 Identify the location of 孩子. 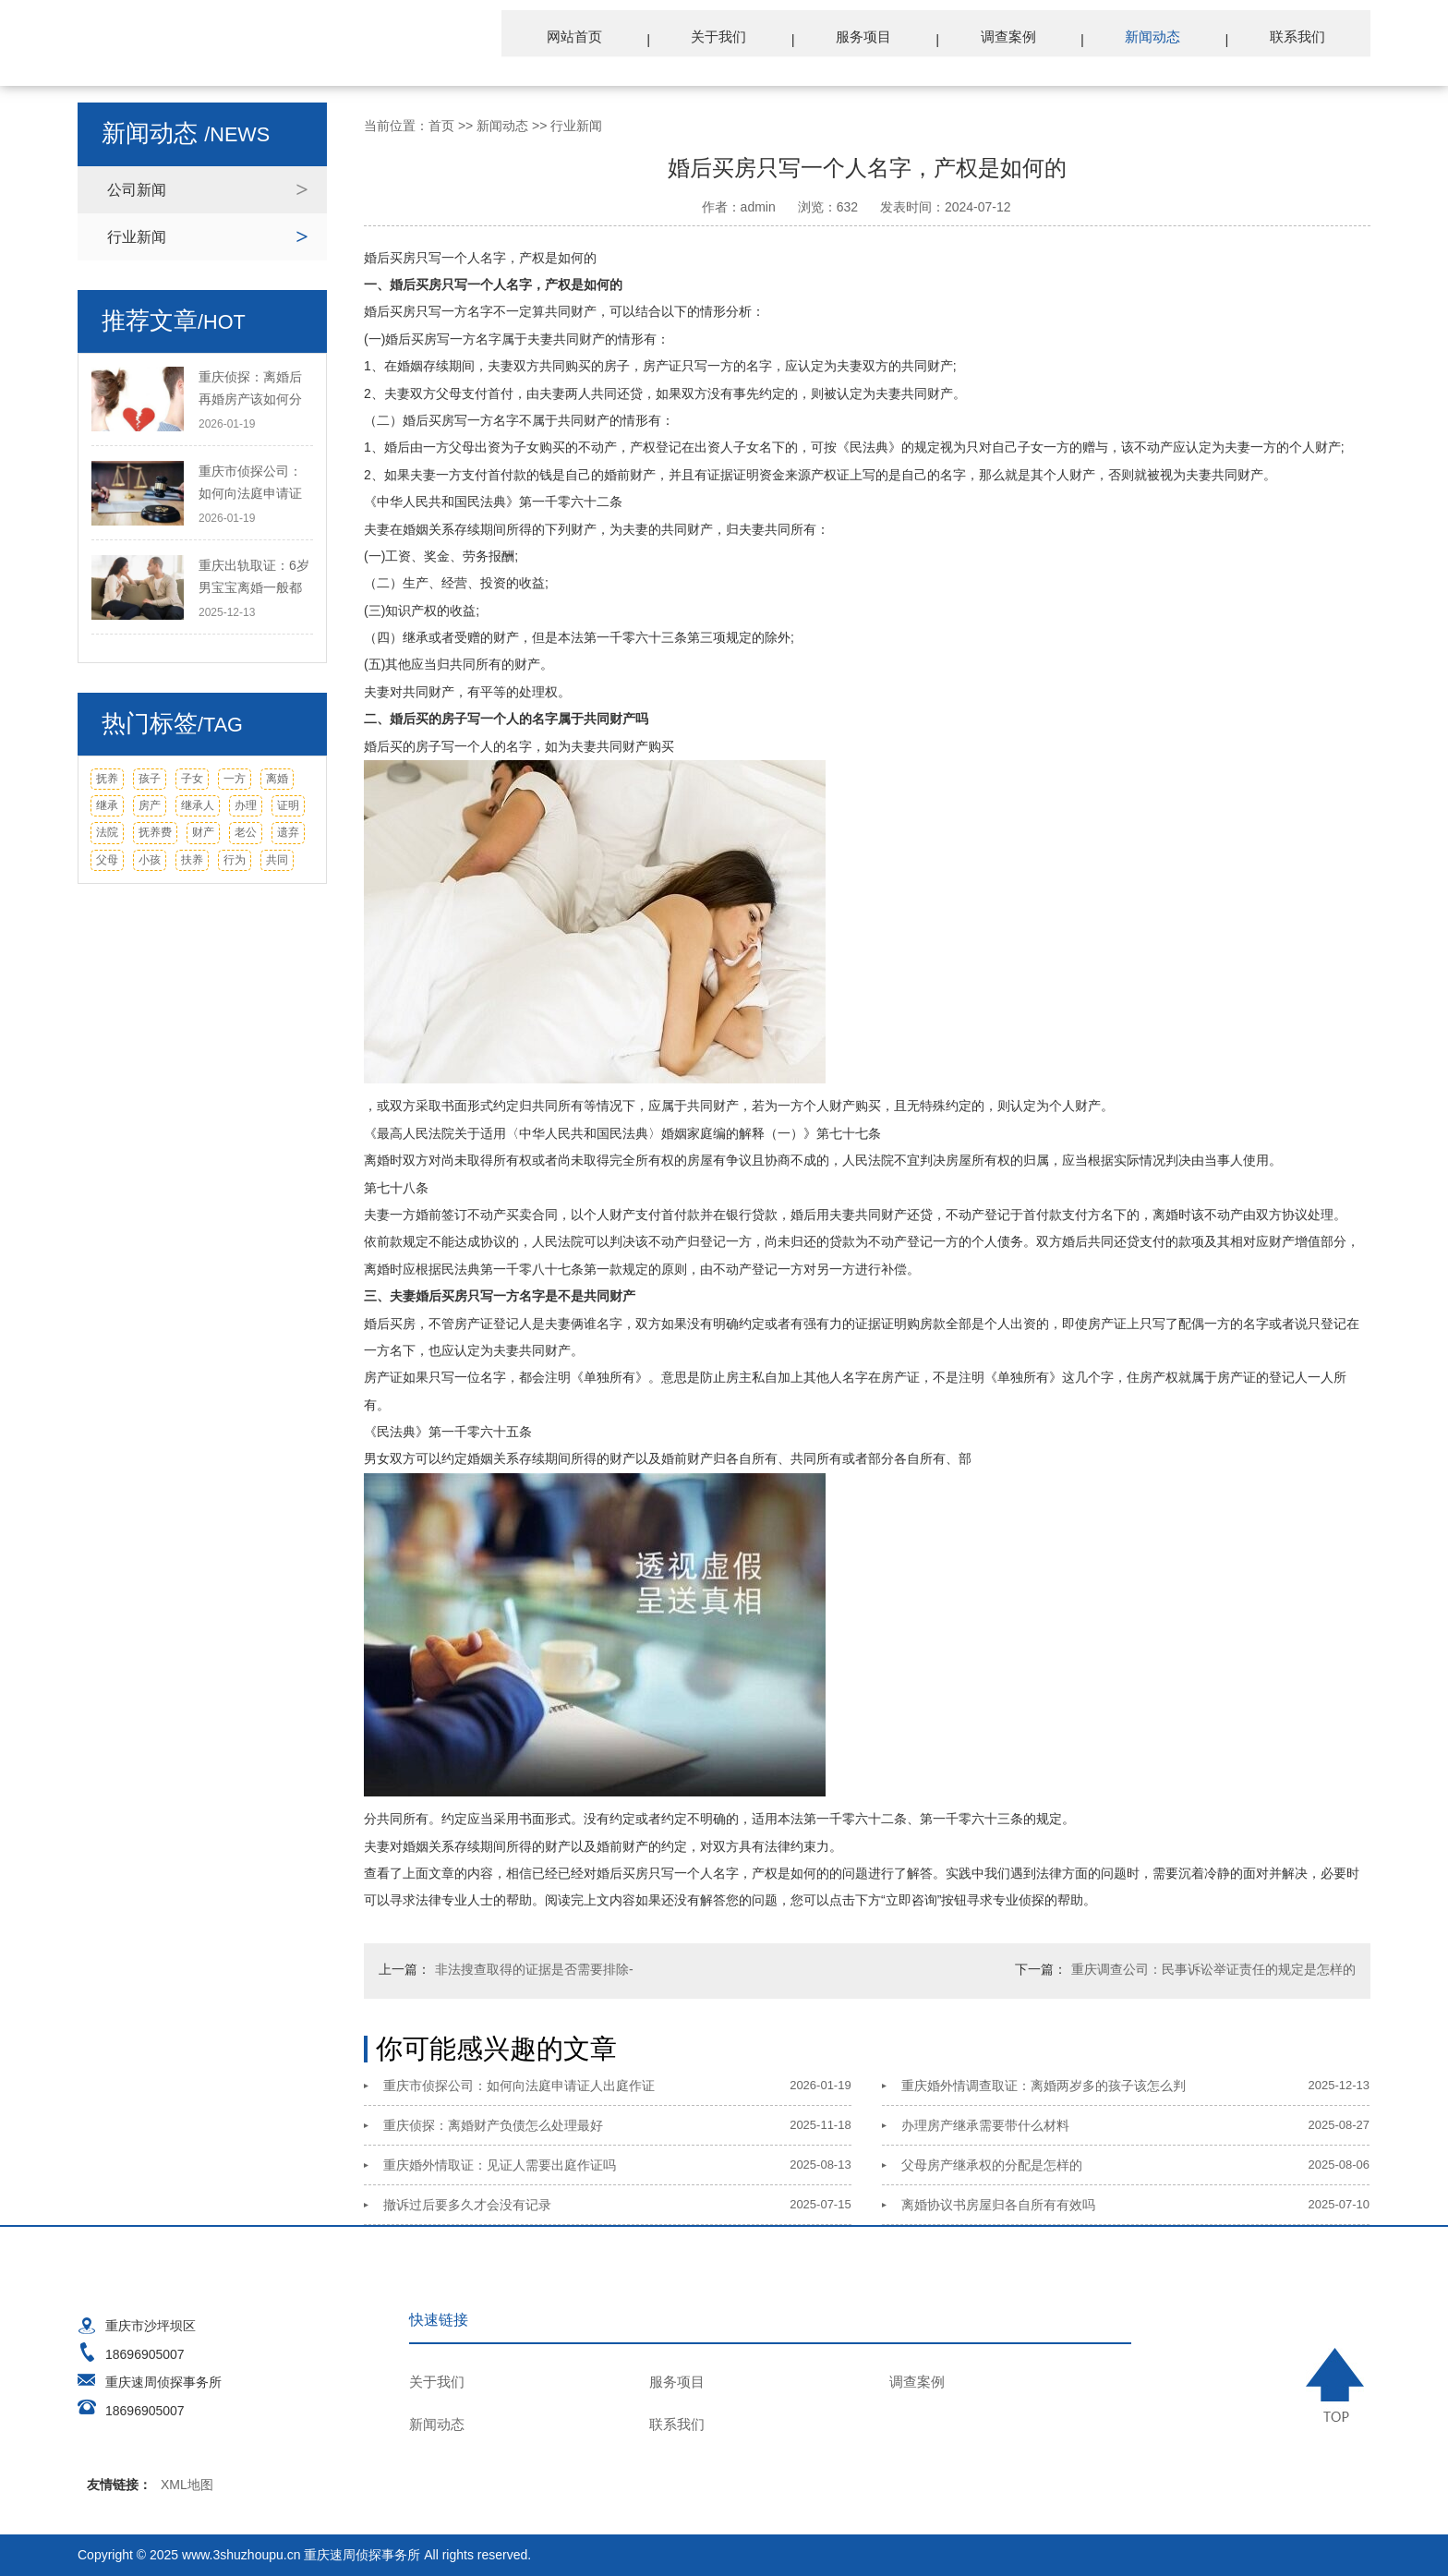
(150, 778).